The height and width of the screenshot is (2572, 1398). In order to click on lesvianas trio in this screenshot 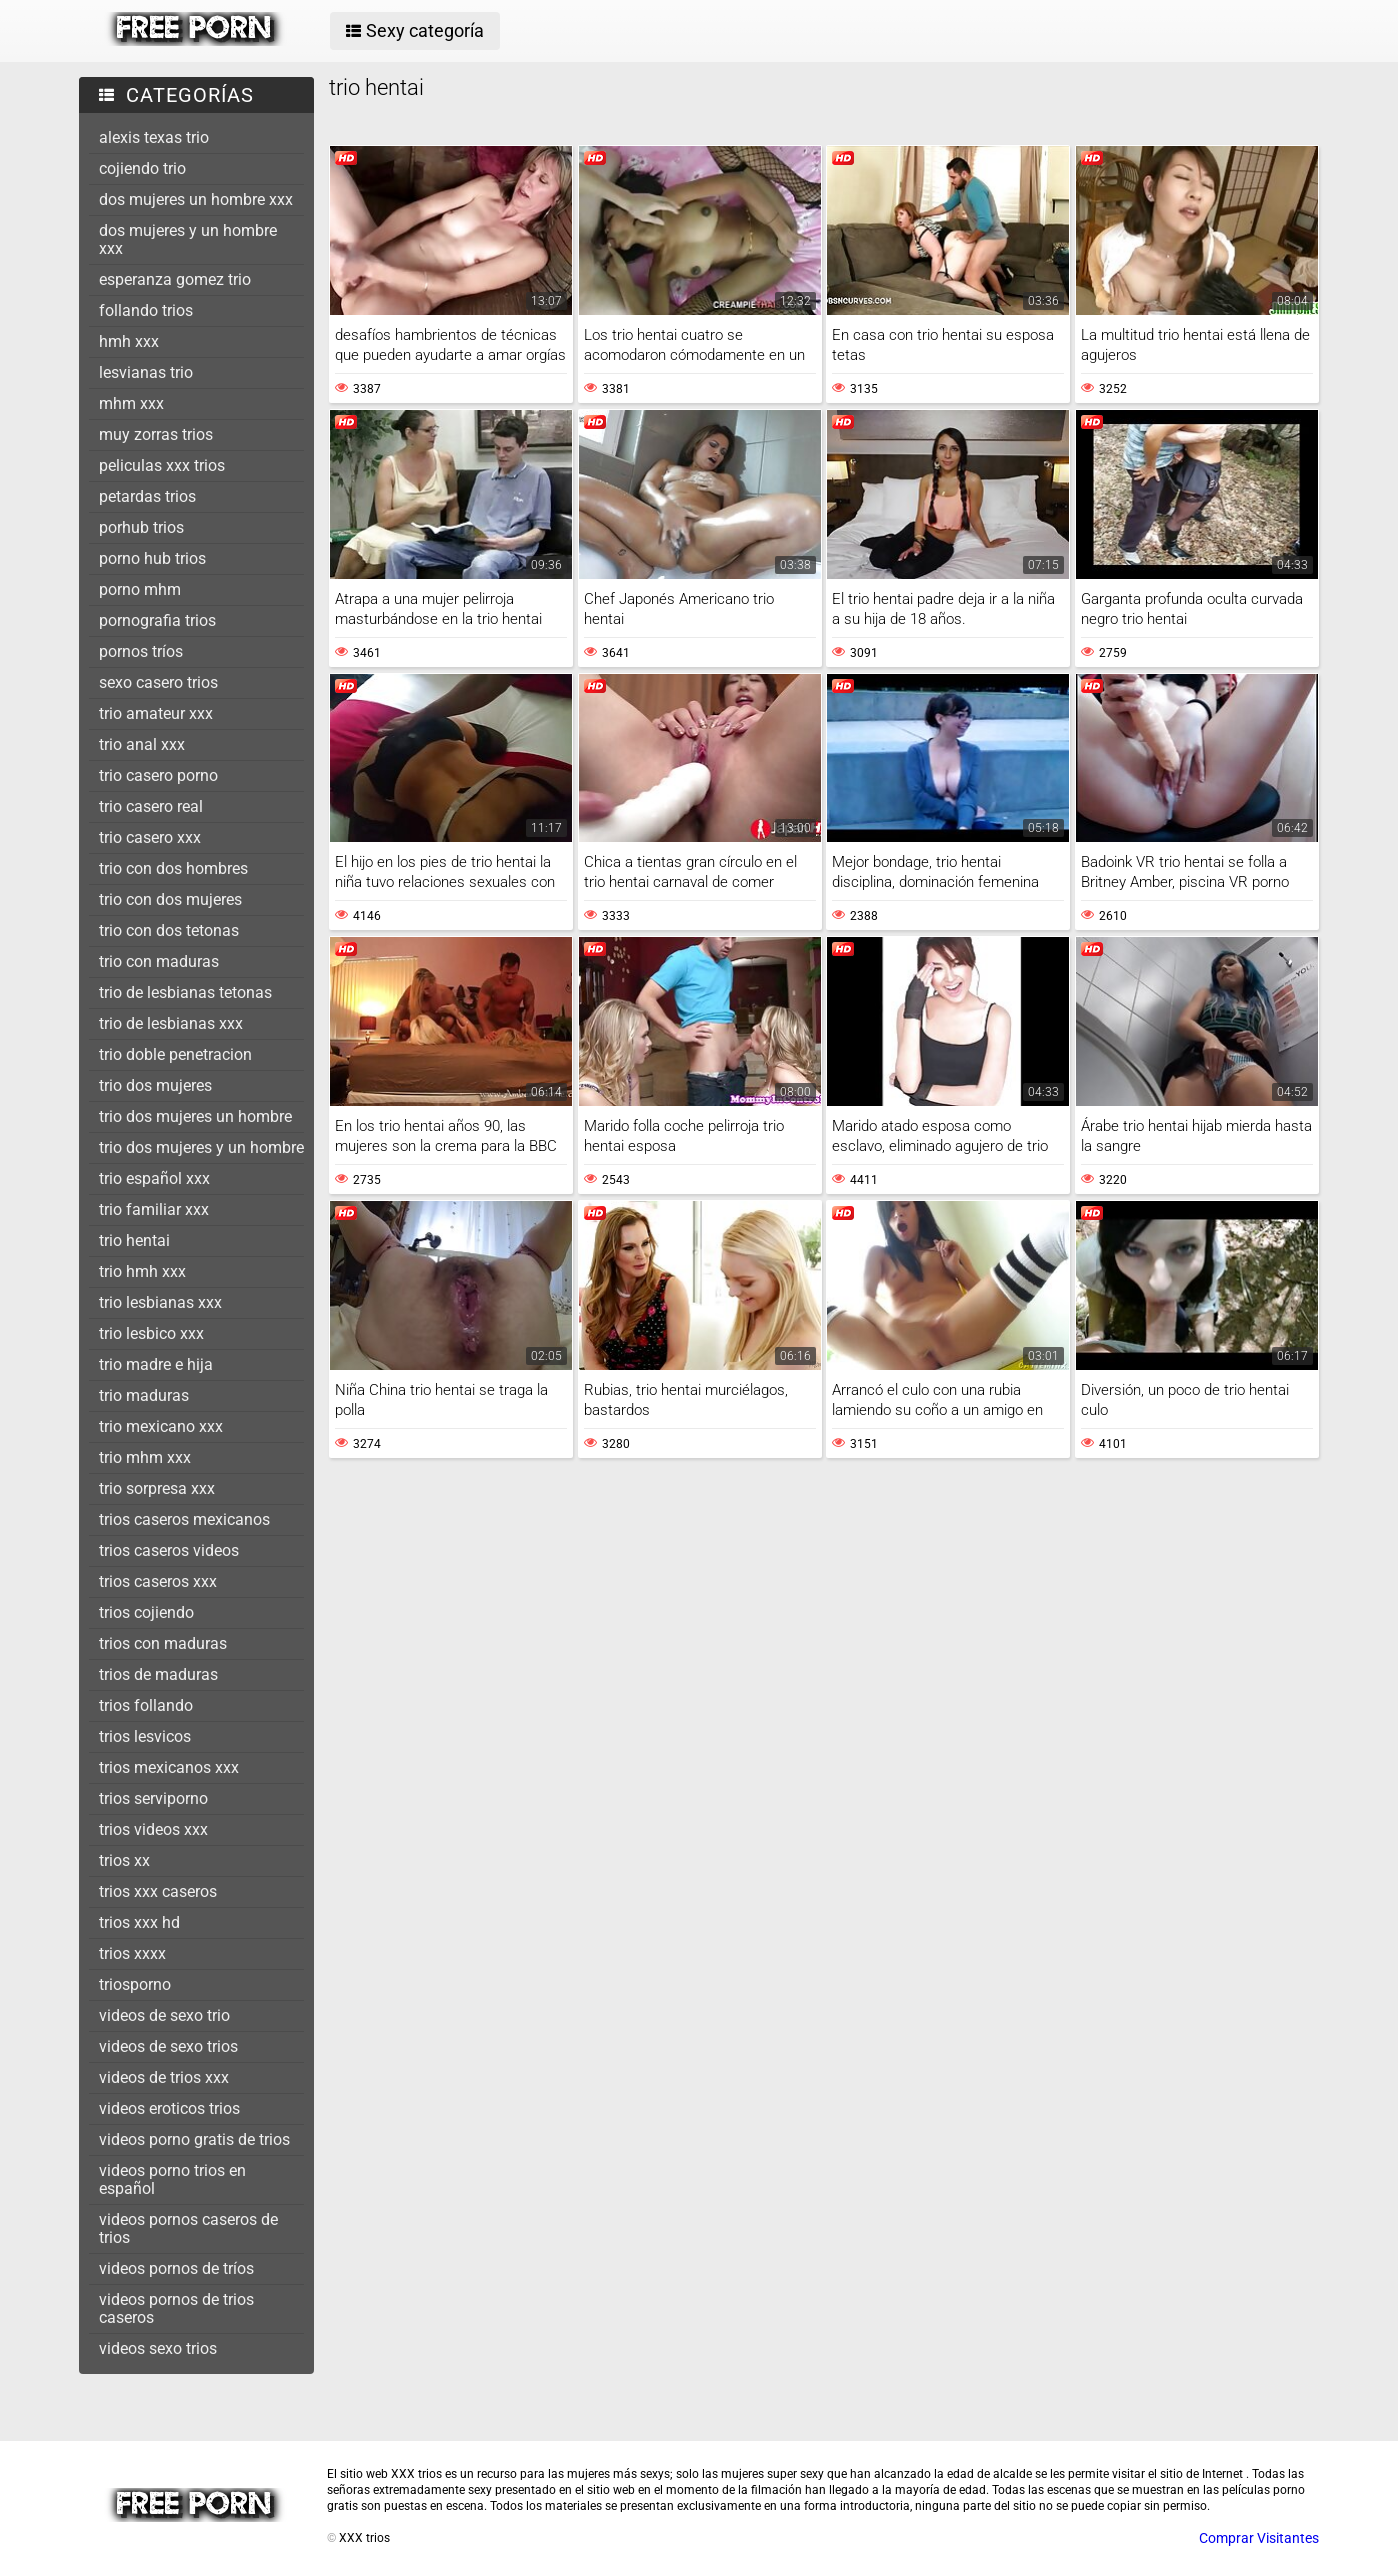, I will do `click(146, 372)`.